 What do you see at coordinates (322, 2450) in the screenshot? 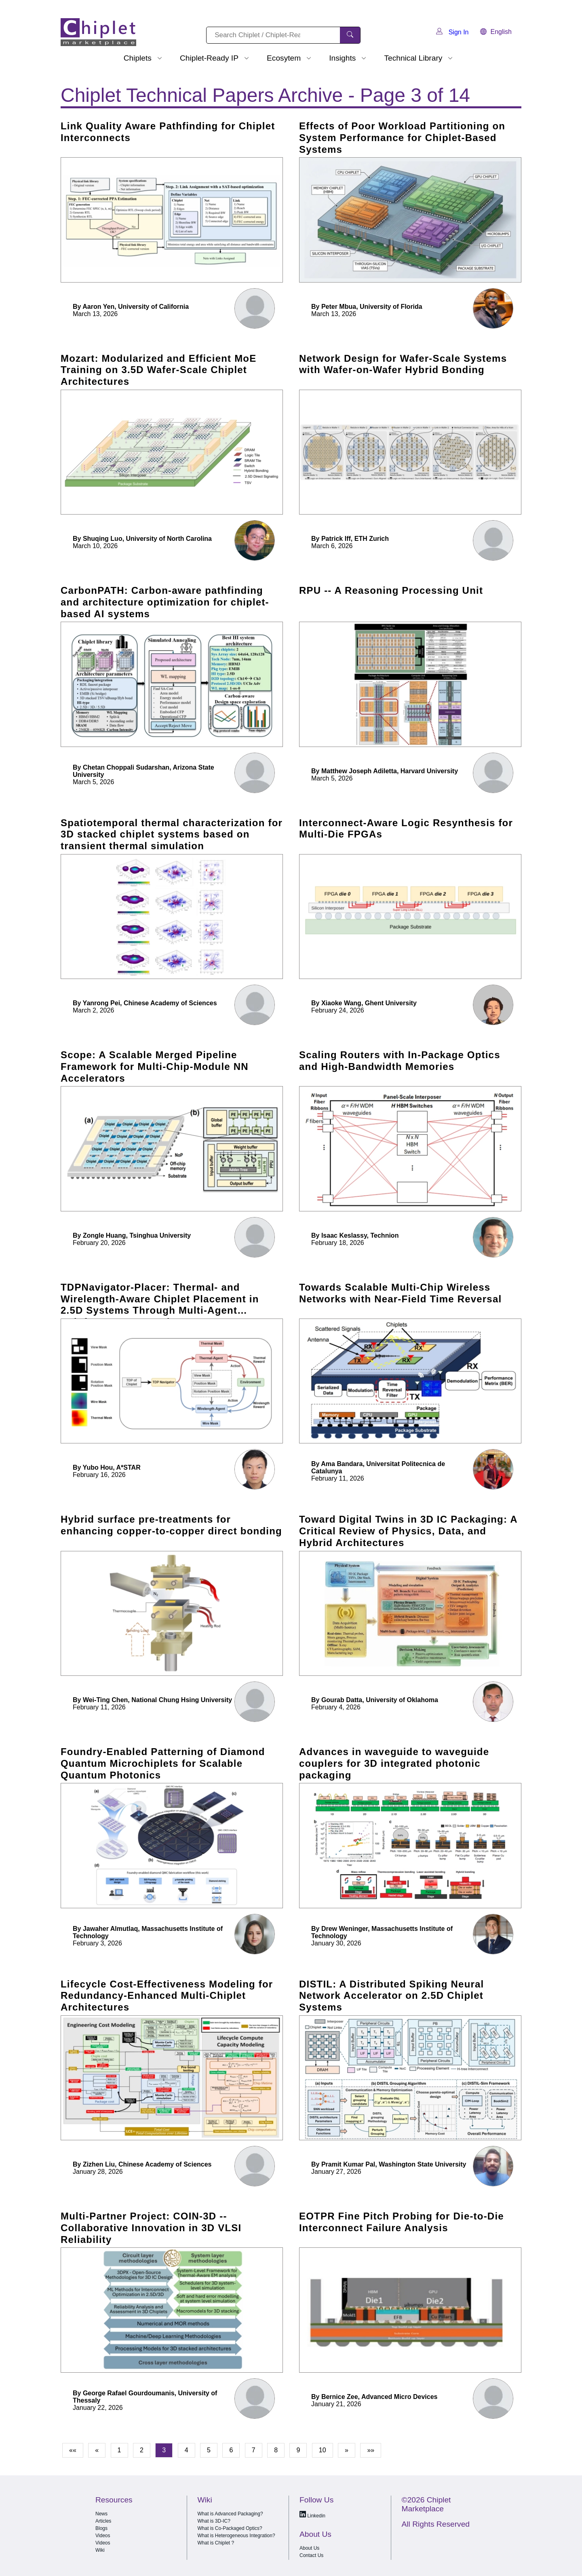
I see `10` at bounding box center [322, 2450].